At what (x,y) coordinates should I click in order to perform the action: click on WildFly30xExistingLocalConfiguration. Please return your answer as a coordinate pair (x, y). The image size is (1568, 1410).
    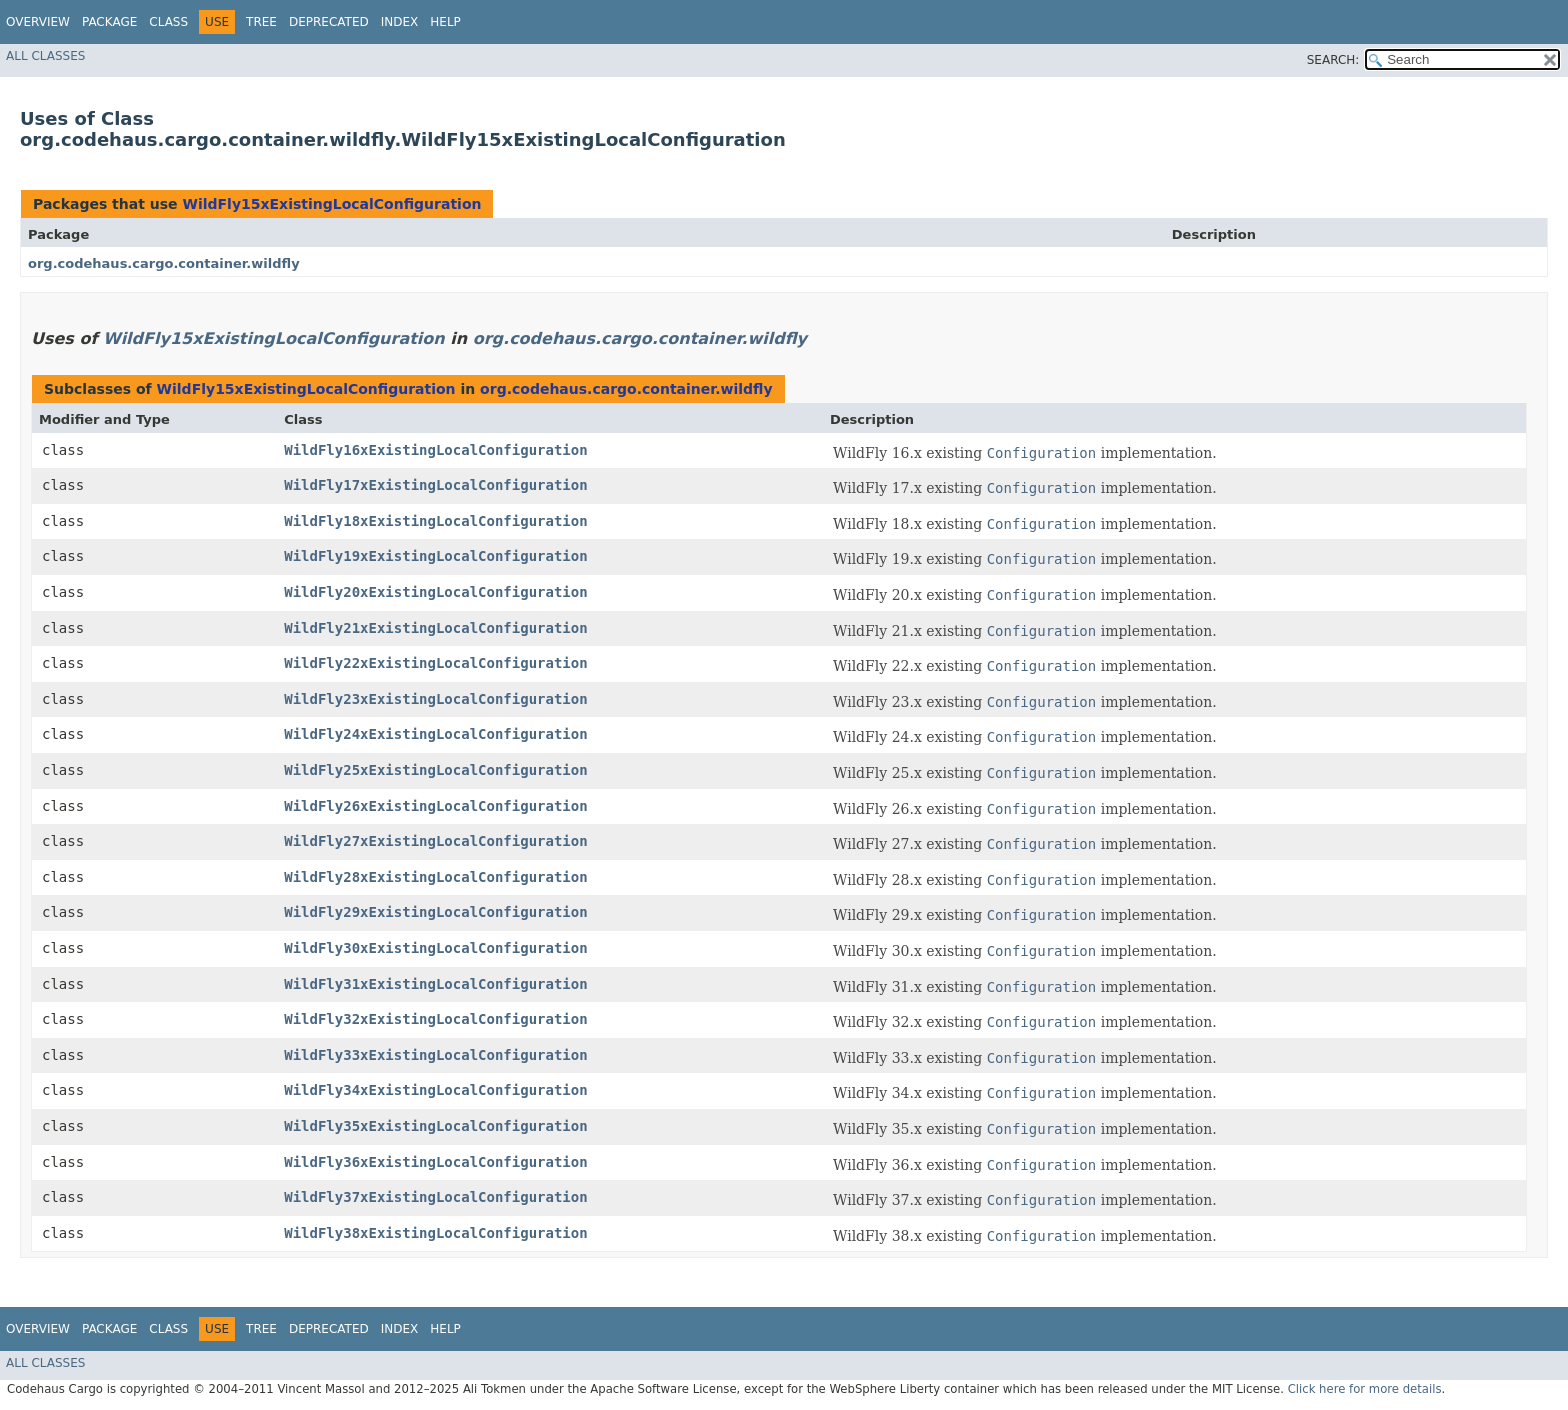
    Looking at the image, I should click on (435, 948).